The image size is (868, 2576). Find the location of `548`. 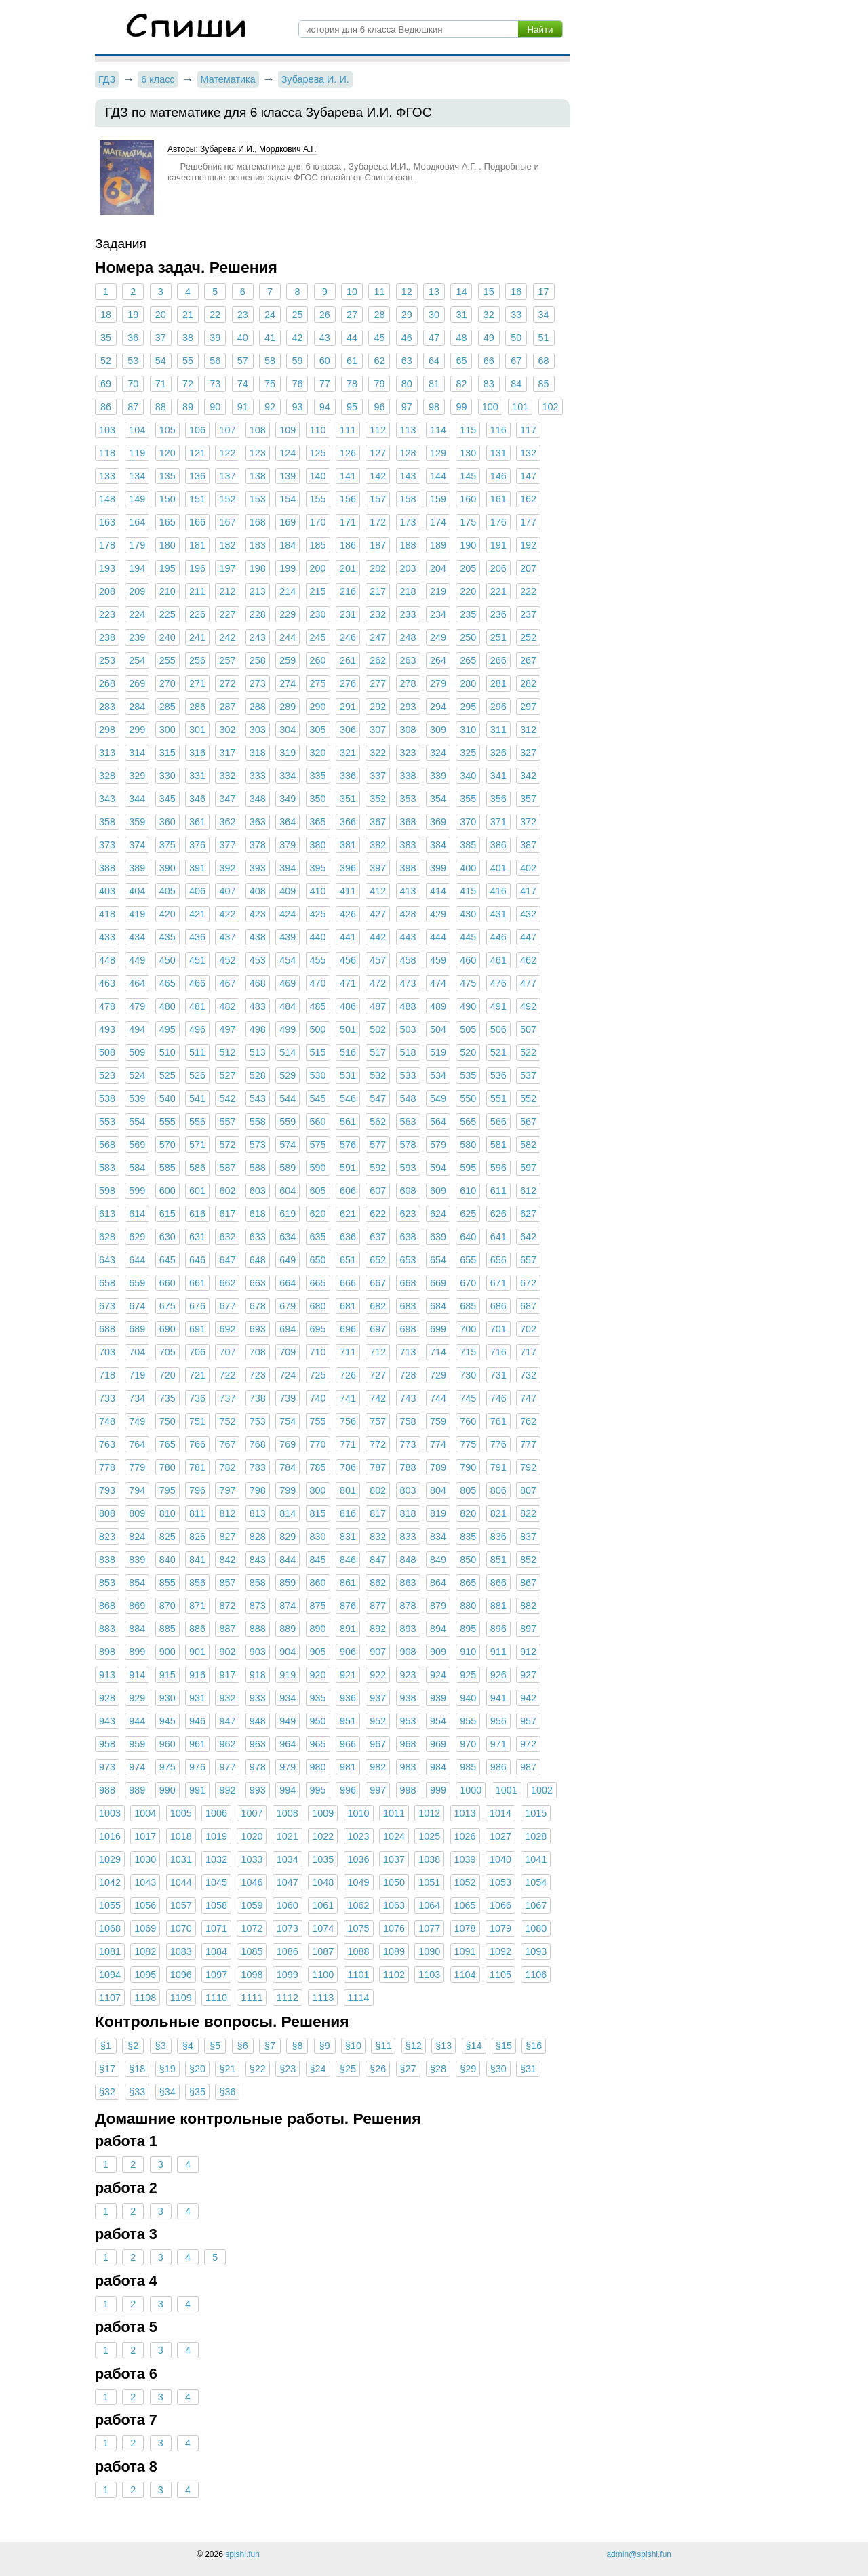

548 is located at coordinates (408, 1098).